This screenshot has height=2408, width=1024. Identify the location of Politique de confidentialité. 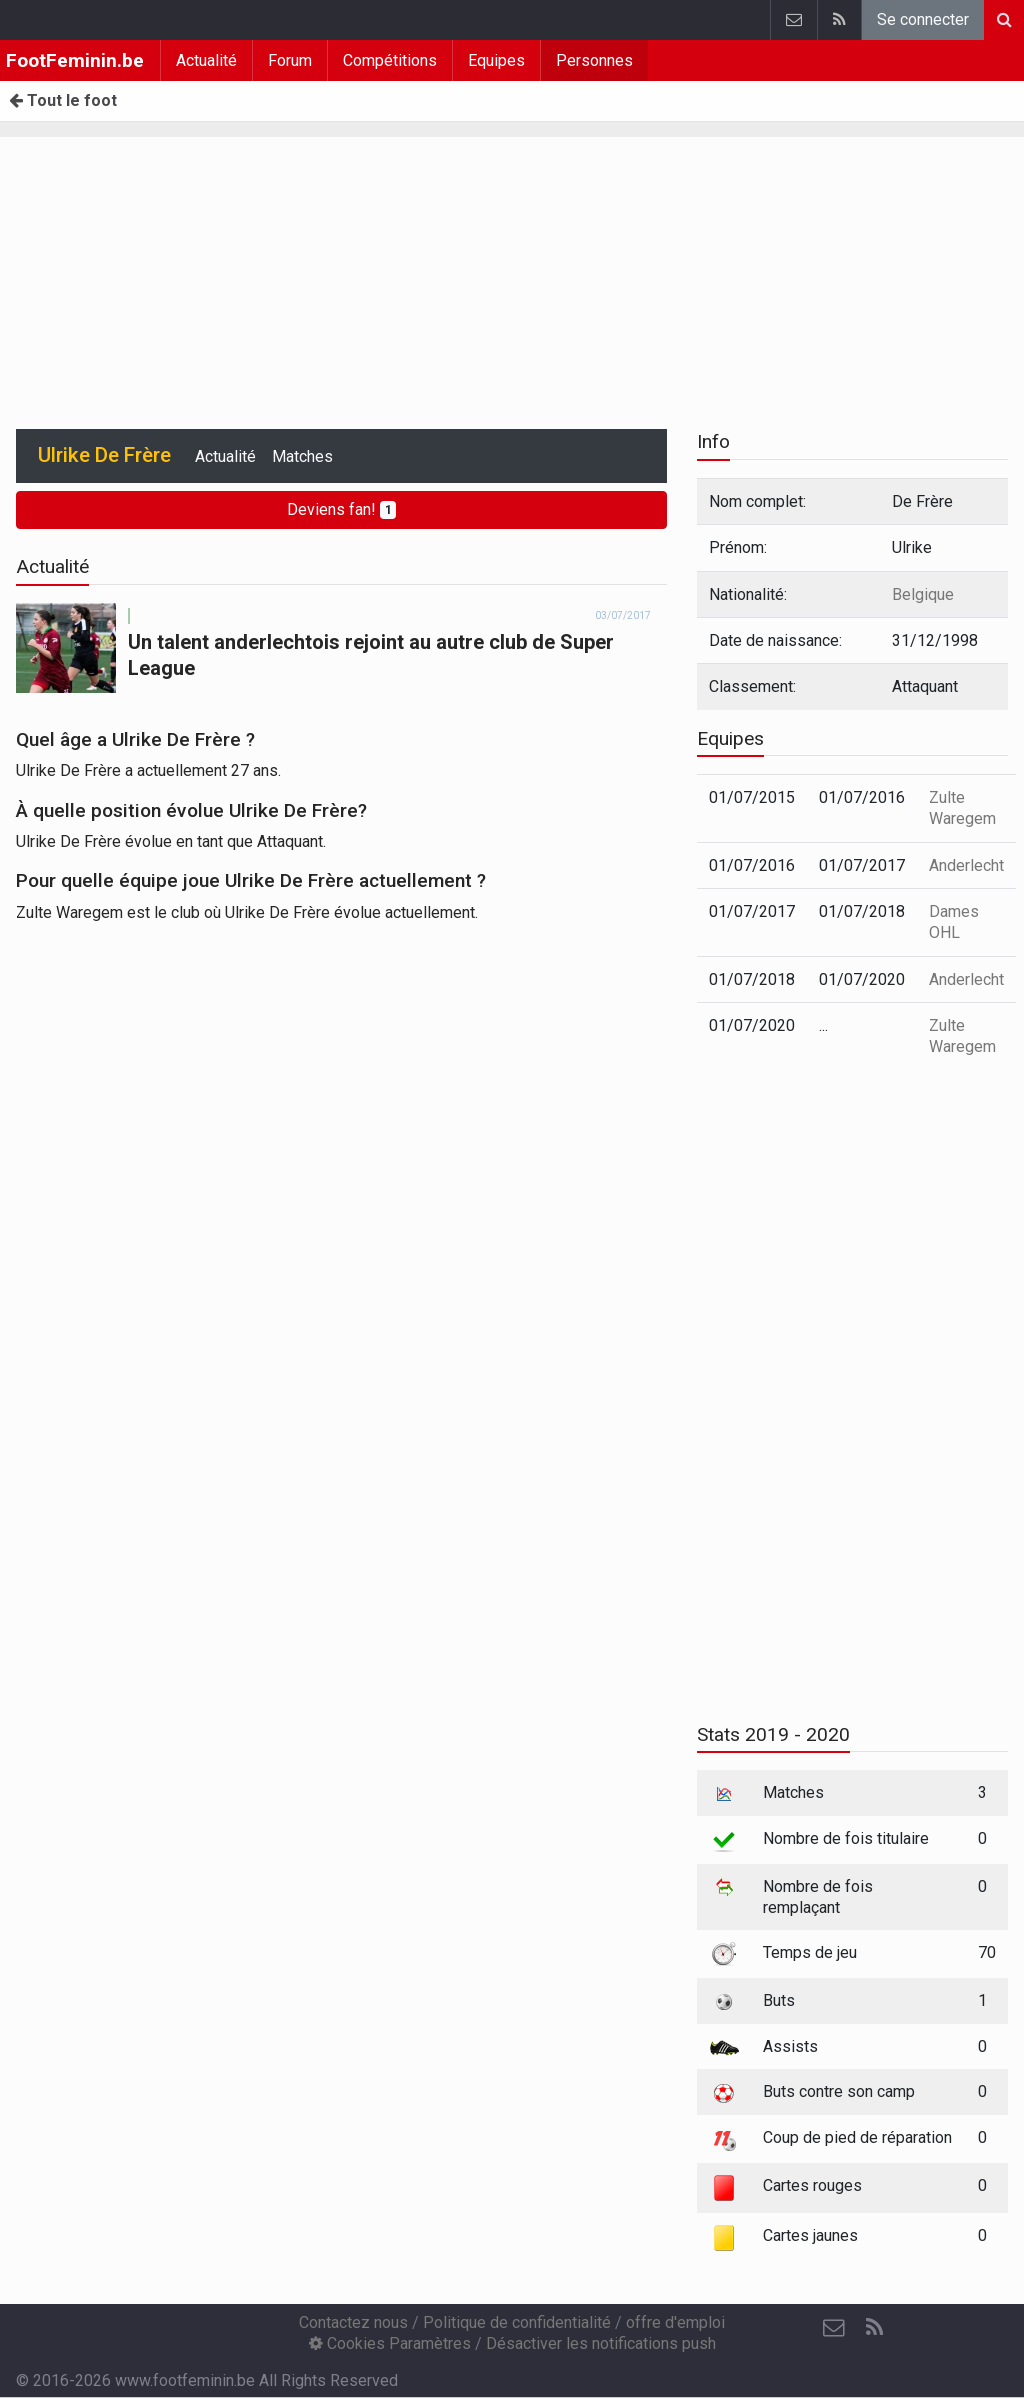
(517, 2322).